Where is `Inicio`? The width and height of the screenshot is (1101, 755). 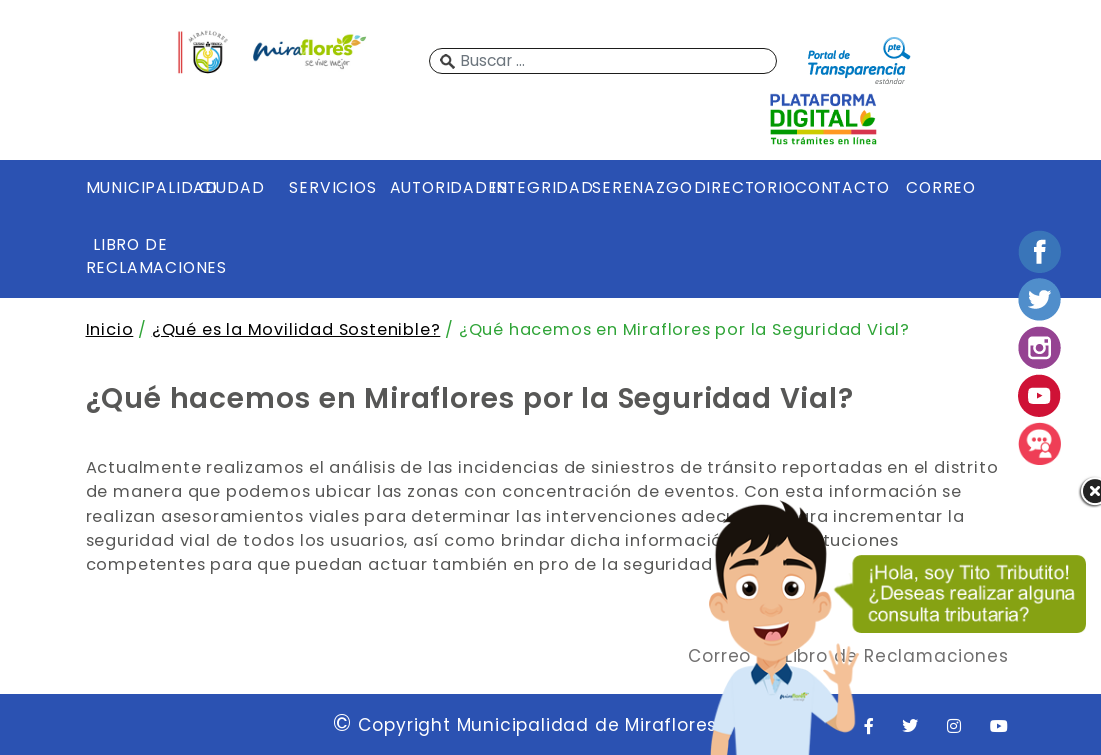
Inicio is located at coordinates (110, 329).